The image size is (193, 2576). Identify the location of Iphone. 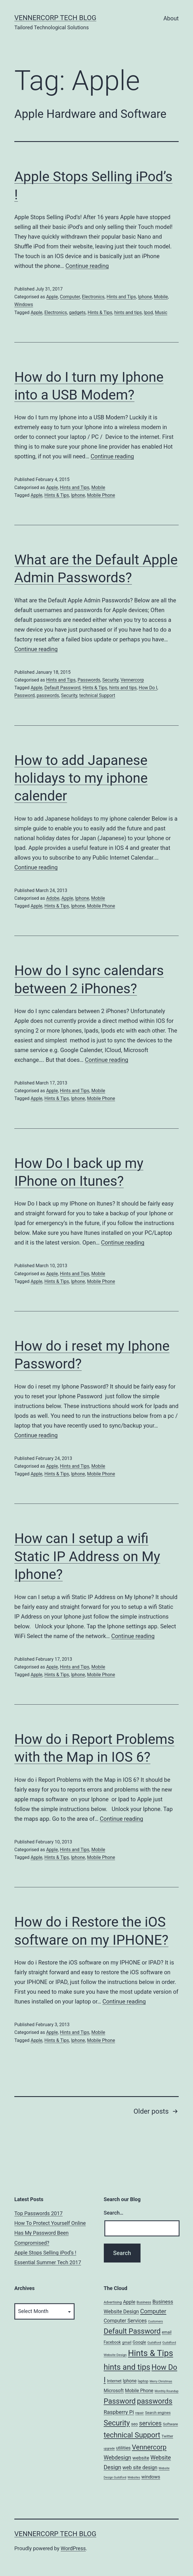
(145, 296).